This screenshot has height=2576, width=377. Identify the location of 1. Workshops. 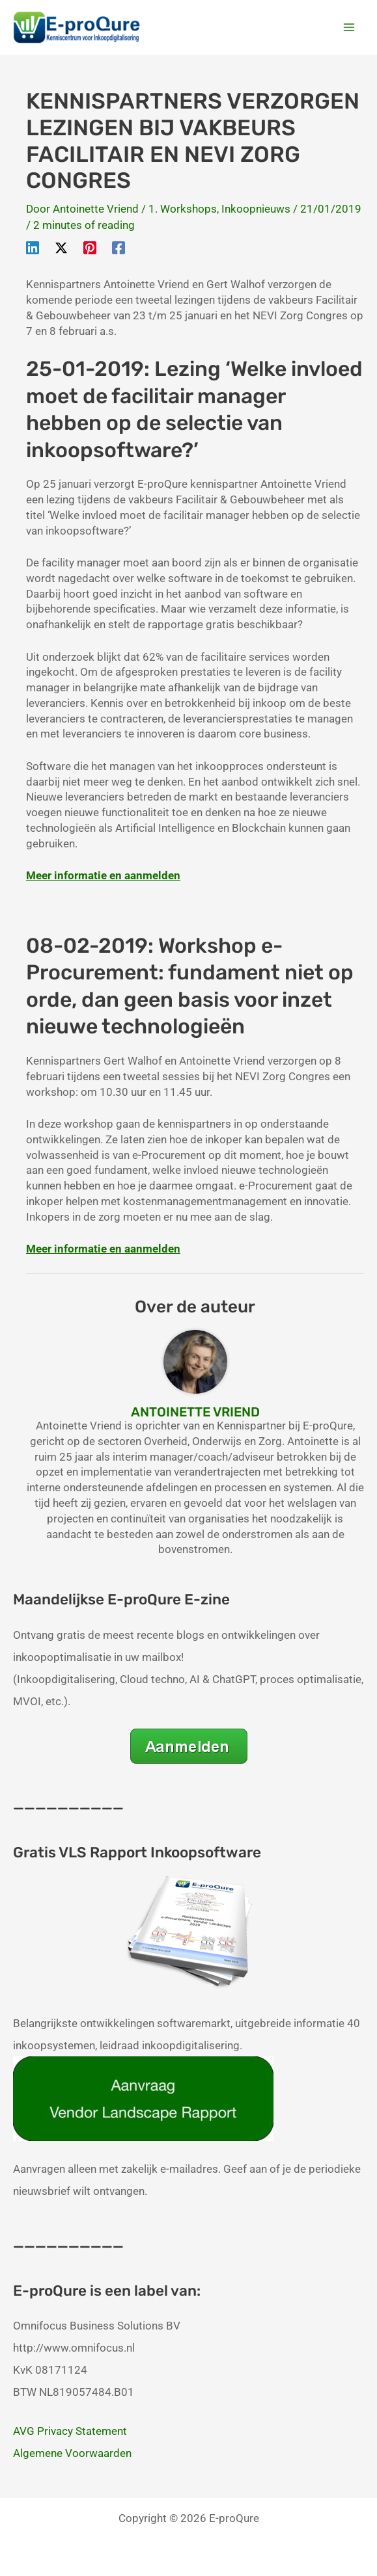
(182, 208).